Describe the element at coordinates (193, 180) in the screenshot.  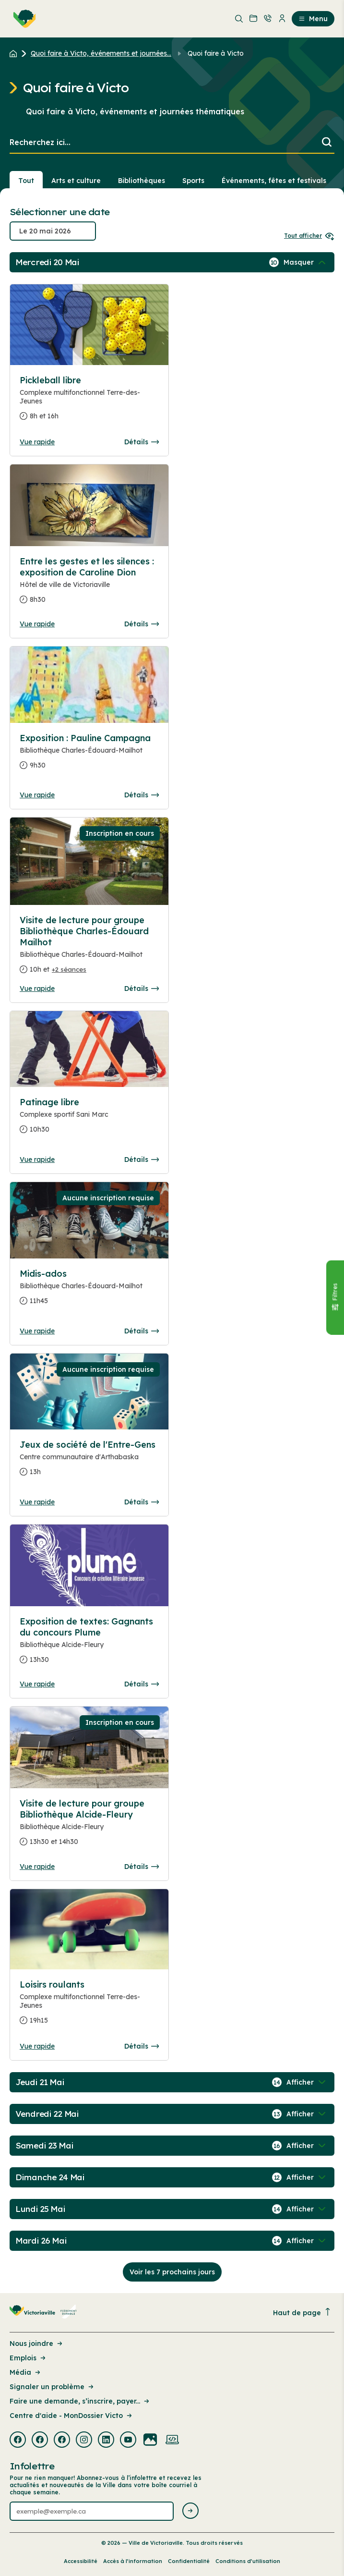
I see `Sports [Section : Sports]` at that location.